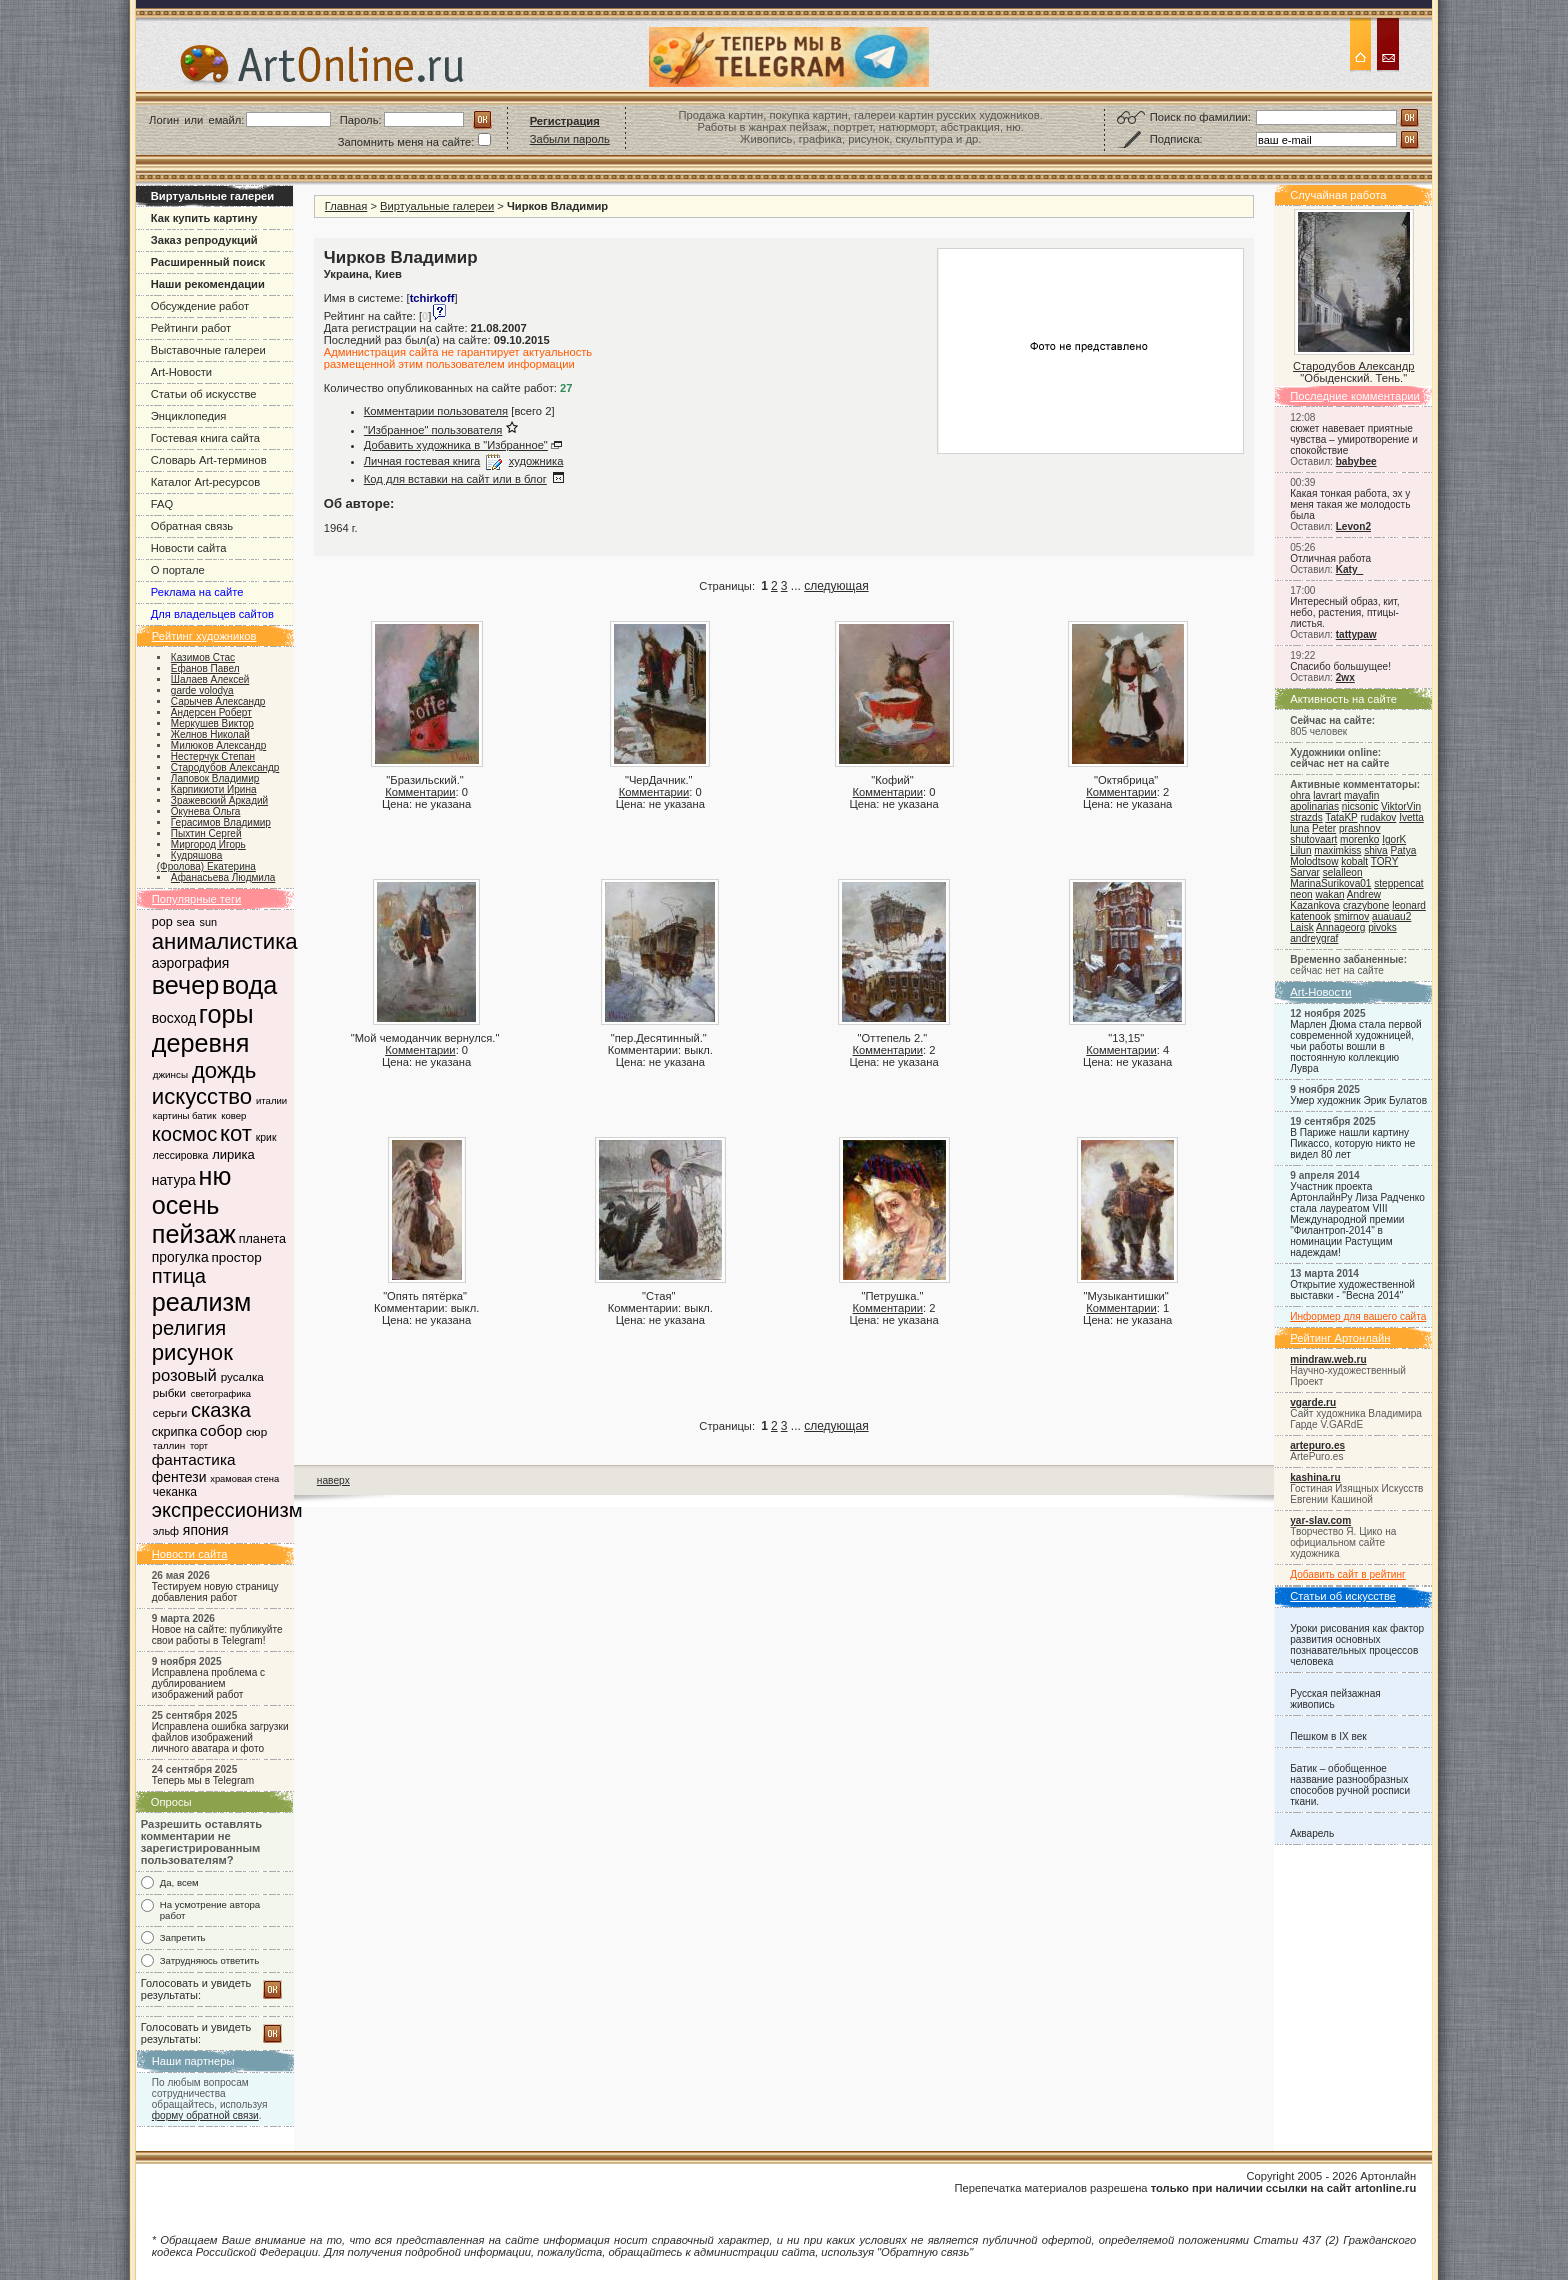  What do you see at coordinates (209, 922) in the screenshot?
I see `sun` at bounding box center [209, 922].